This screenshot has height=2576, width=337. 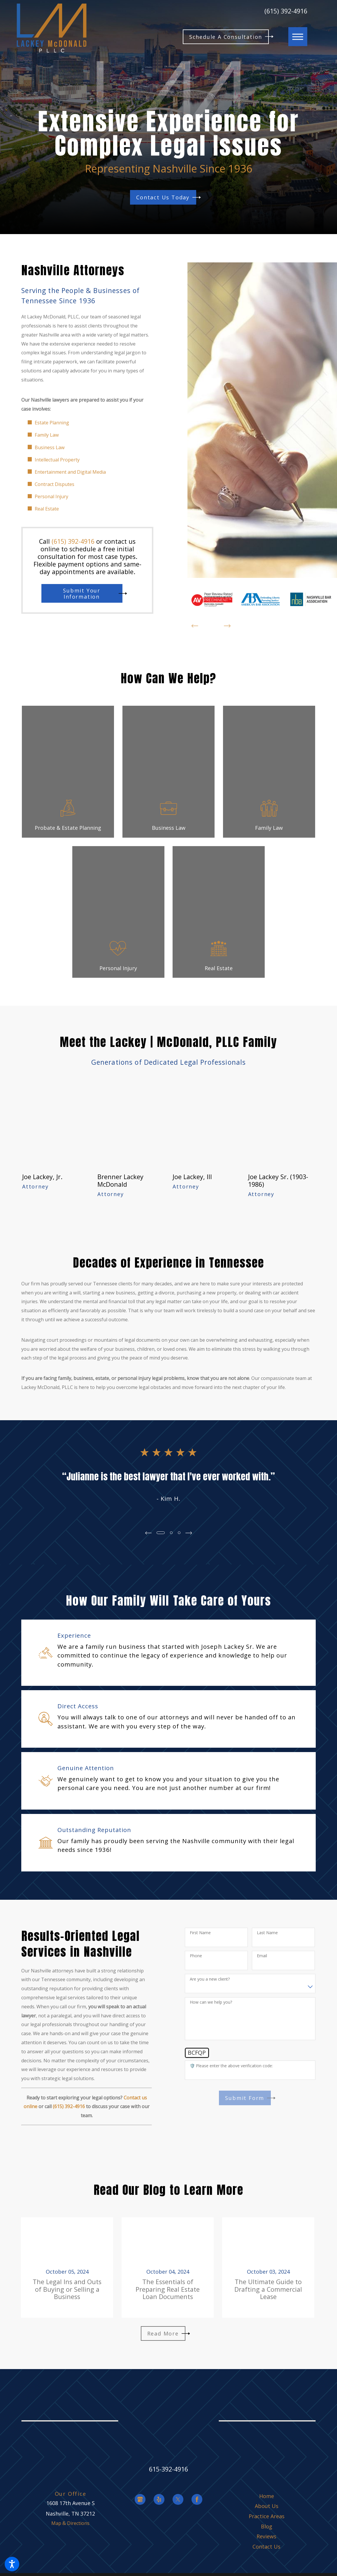 What do you see at coordinates (231, 2065) in the screenshot?
I see `🛡️ Please enter the above verification code:` at bounding box center [231, 2065].